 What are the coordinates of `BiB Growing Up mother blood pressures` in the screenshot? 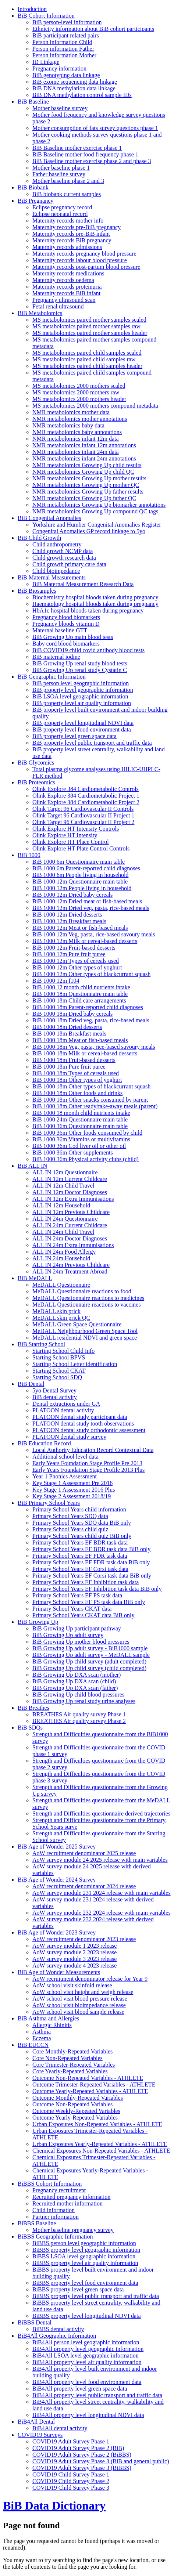 It's located at (80, 1642).